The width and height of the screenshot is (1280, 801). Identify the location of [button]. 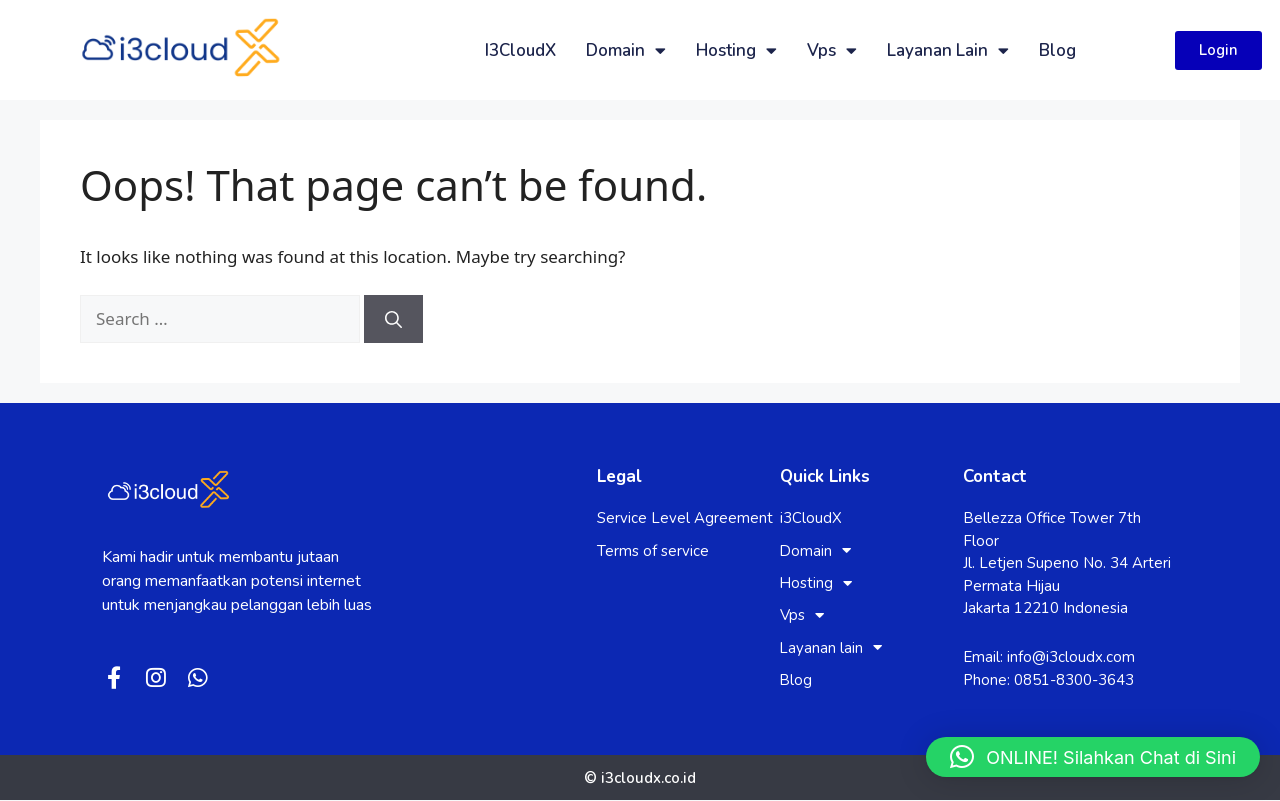
(1093, 757).